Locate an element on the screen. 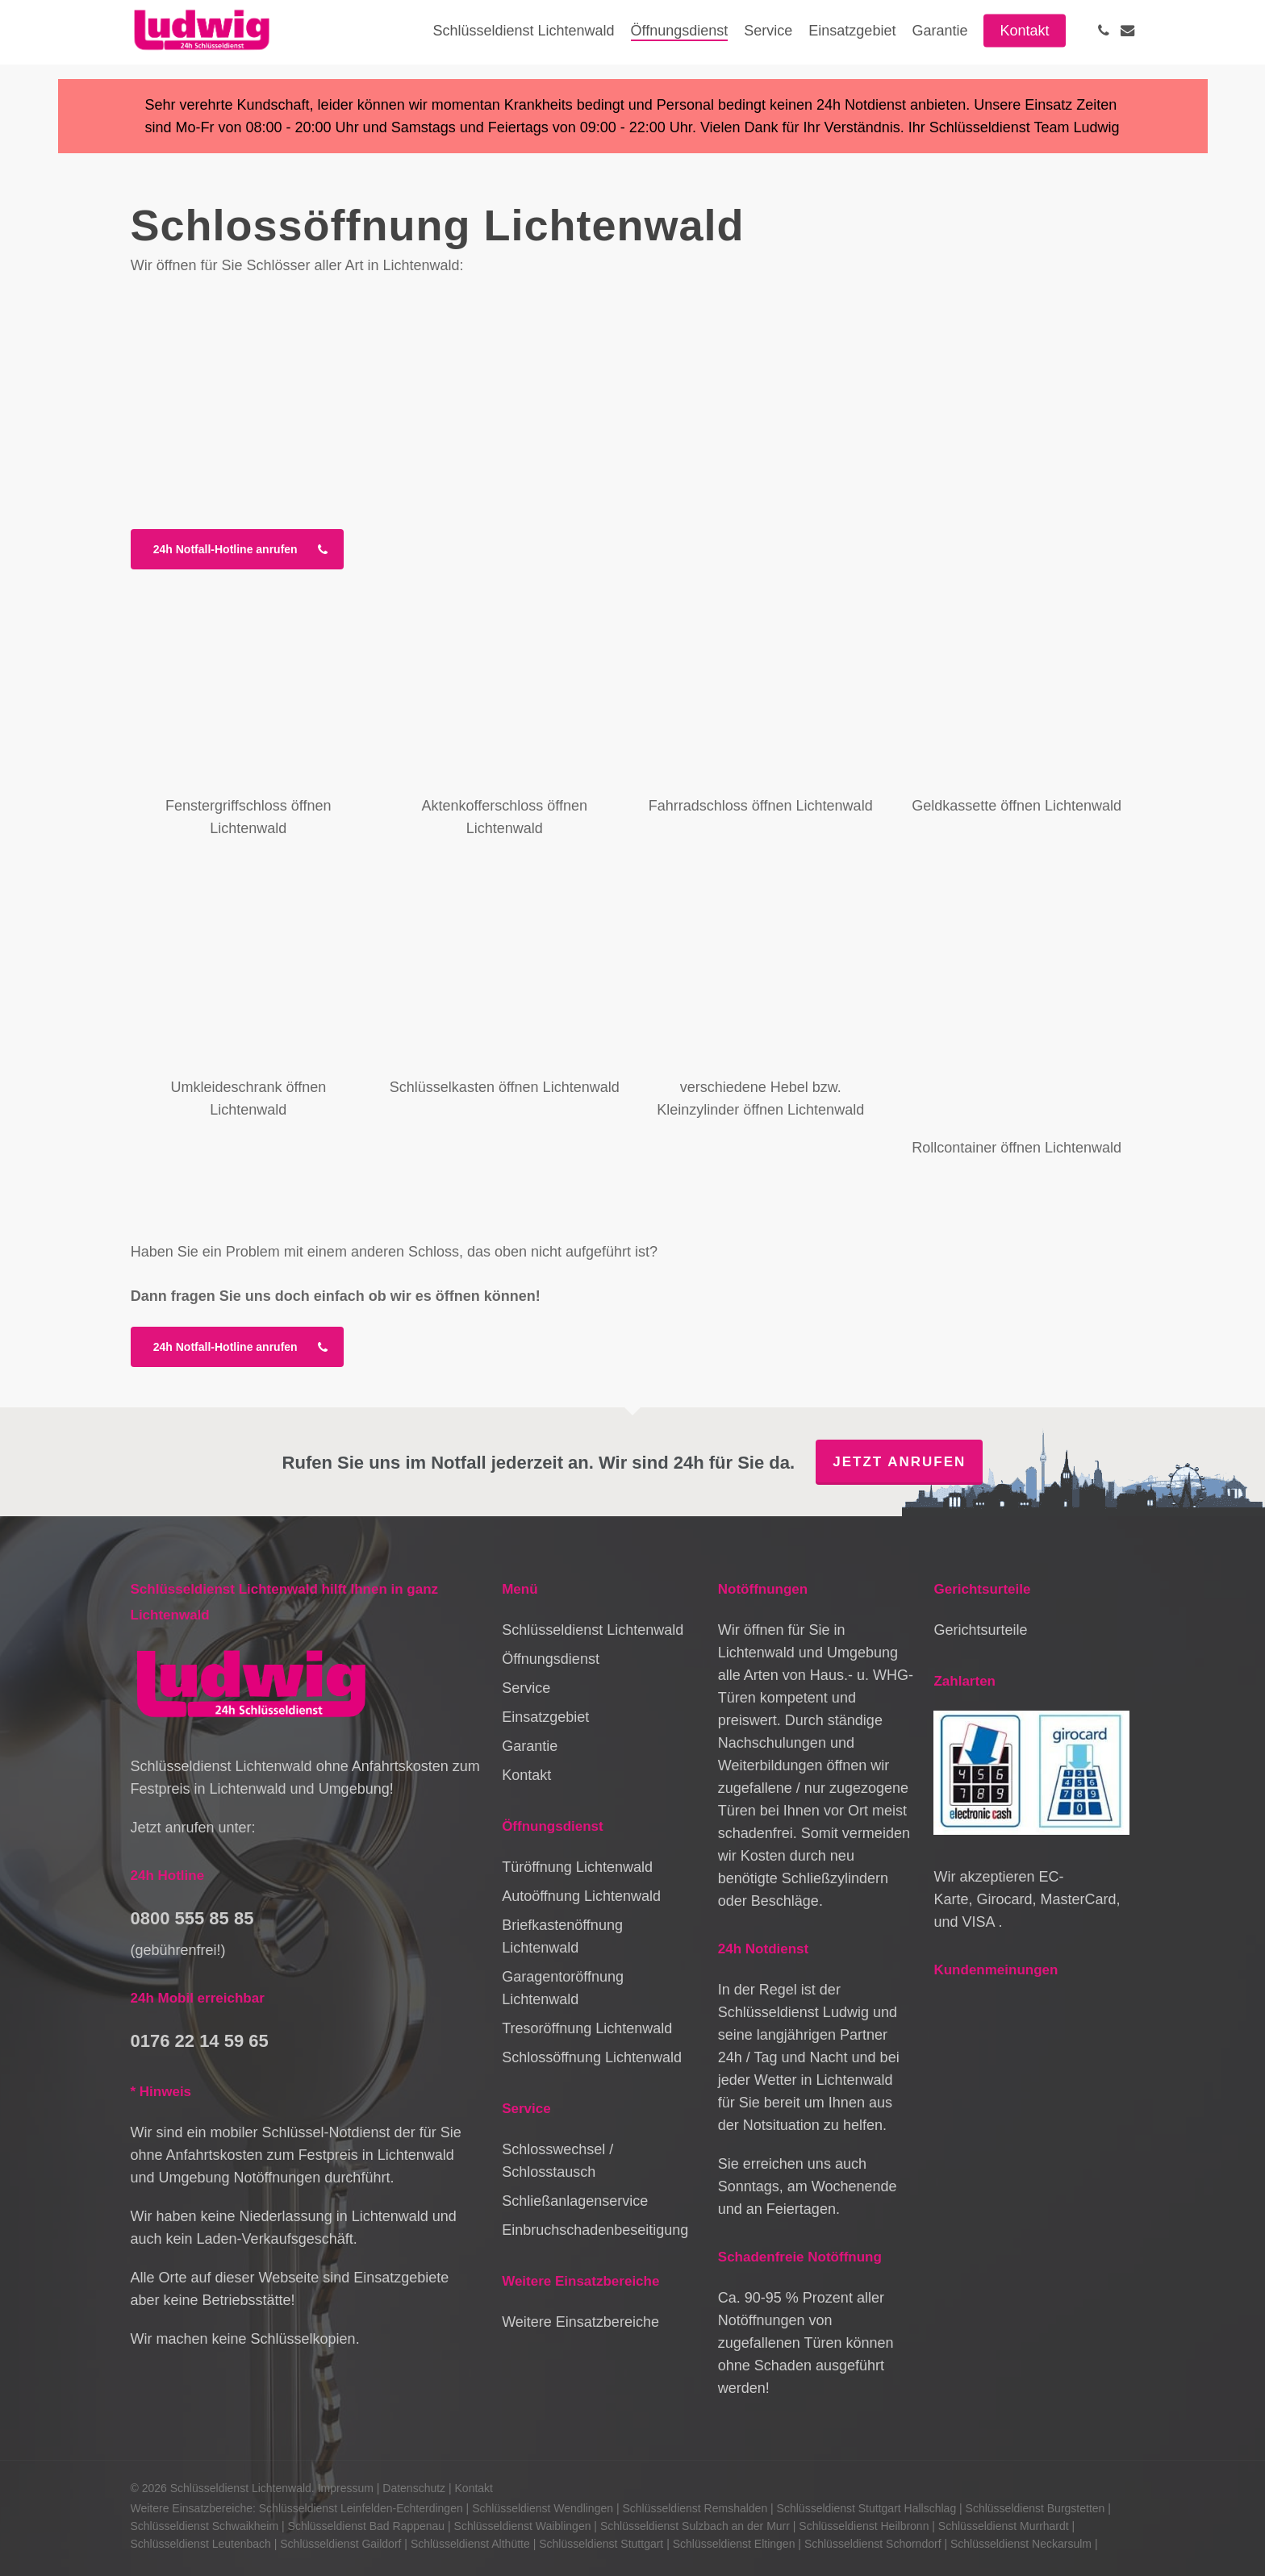  Schlossöffnung Lichtenwald is located at coordinates (592, 2057).